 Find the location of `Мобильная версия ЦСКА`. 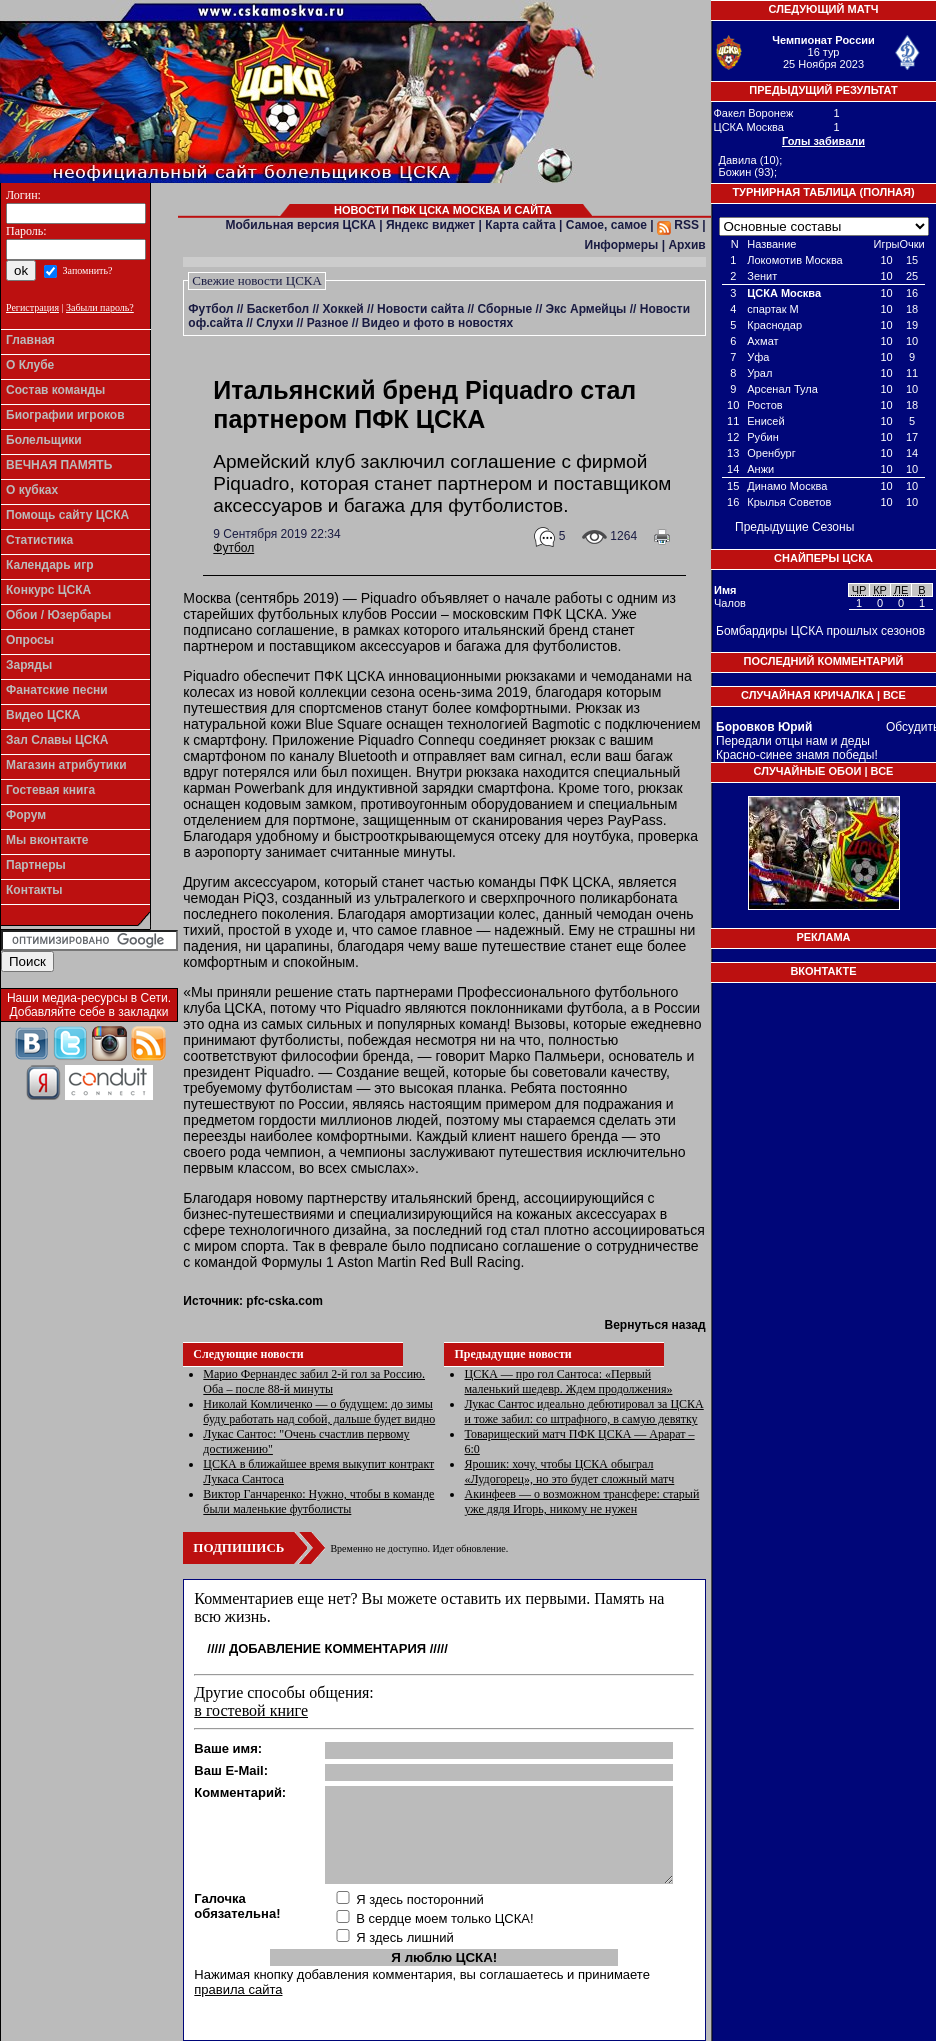

Мобильная версия ЦСКА is located at coordinates (301, 225).